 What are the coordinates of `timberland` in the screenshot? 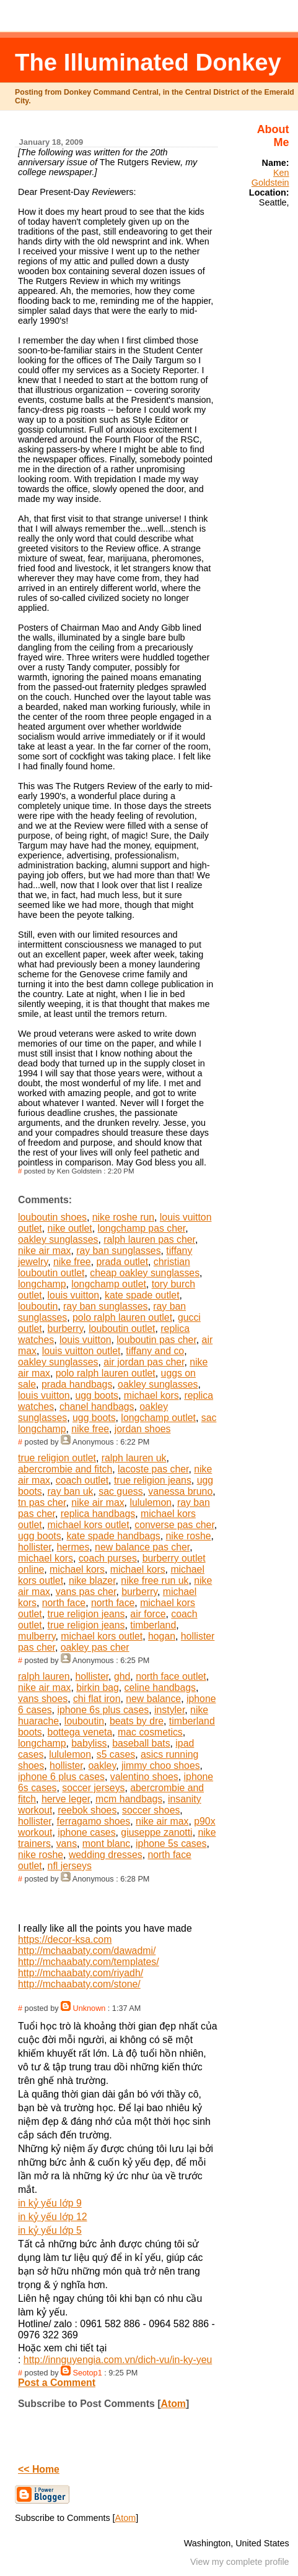 It's located at (153, 1625).